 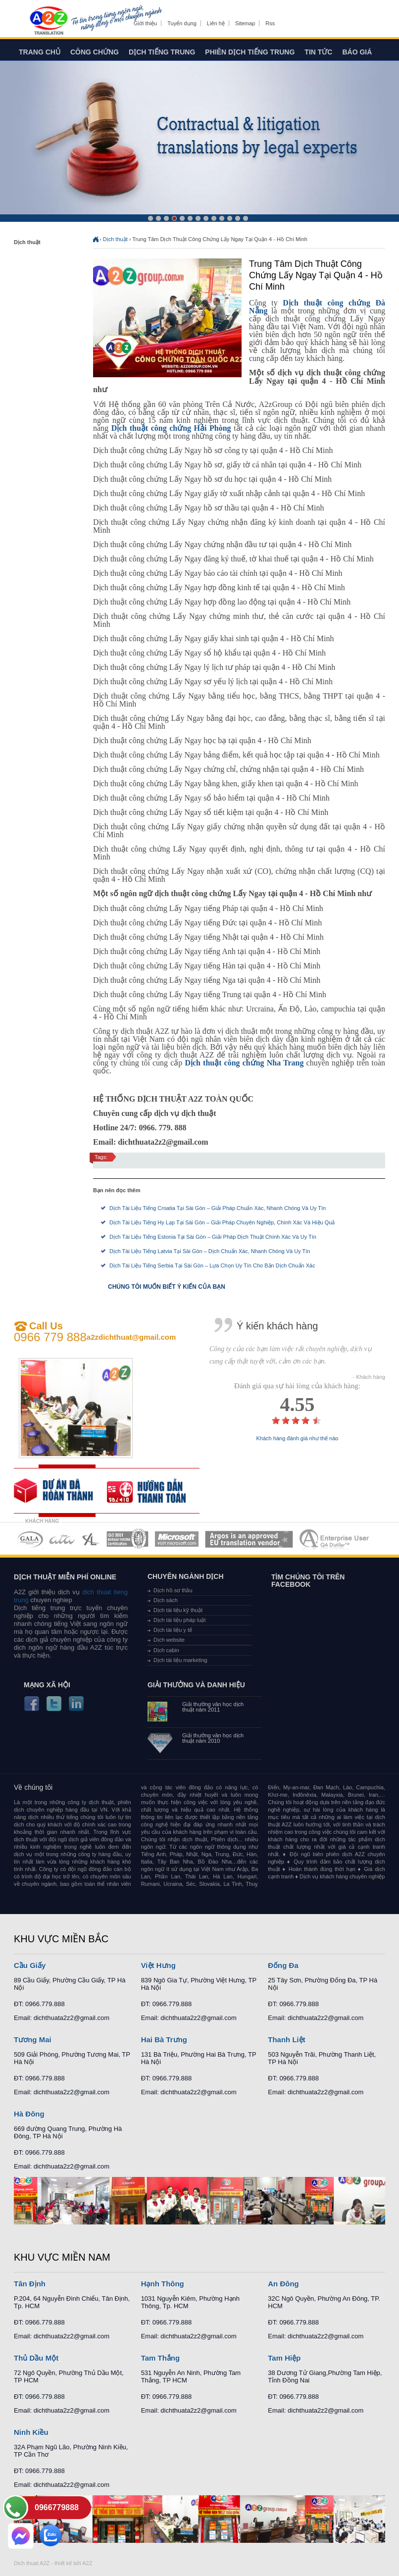 I want to click on Dịch cabin, so click(x=166, y=1650).